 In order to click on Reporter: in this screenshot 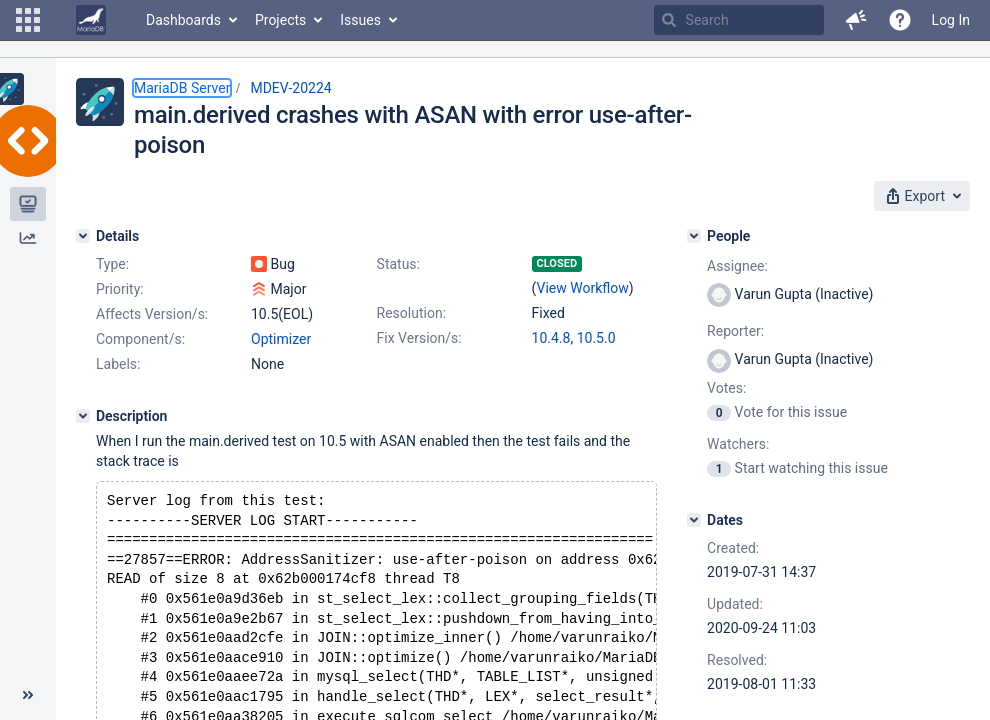, I will do `click(735, 331)`.